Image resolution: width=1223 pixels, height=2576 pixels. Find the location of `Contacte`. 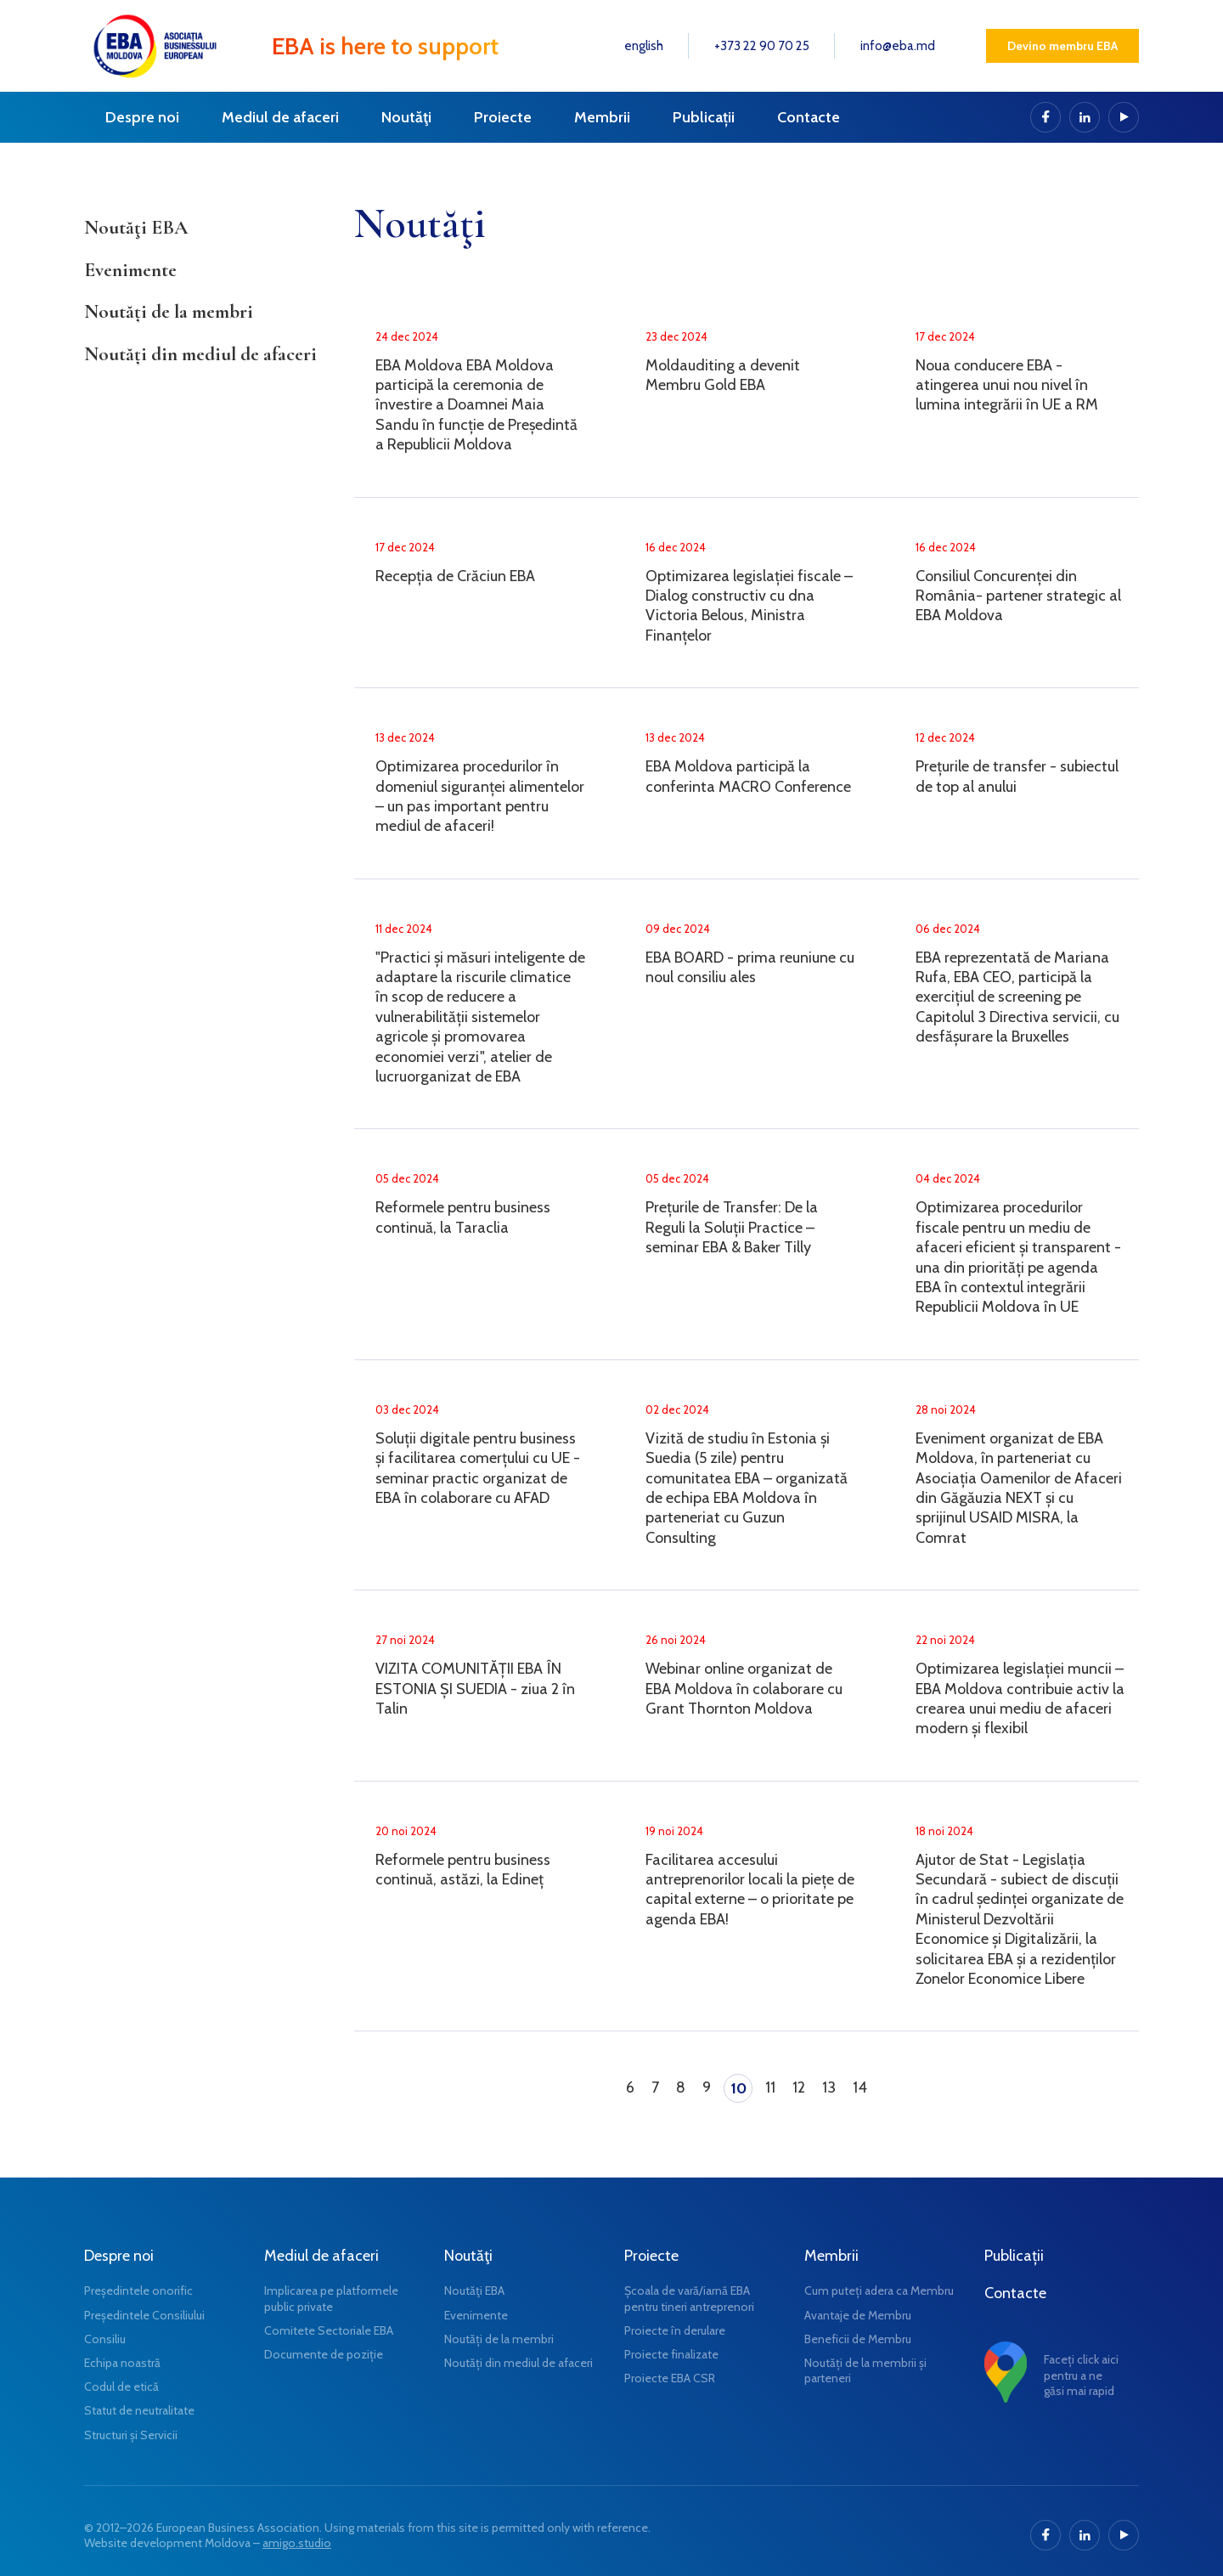

Contacte is located at coordinates (808, 117).